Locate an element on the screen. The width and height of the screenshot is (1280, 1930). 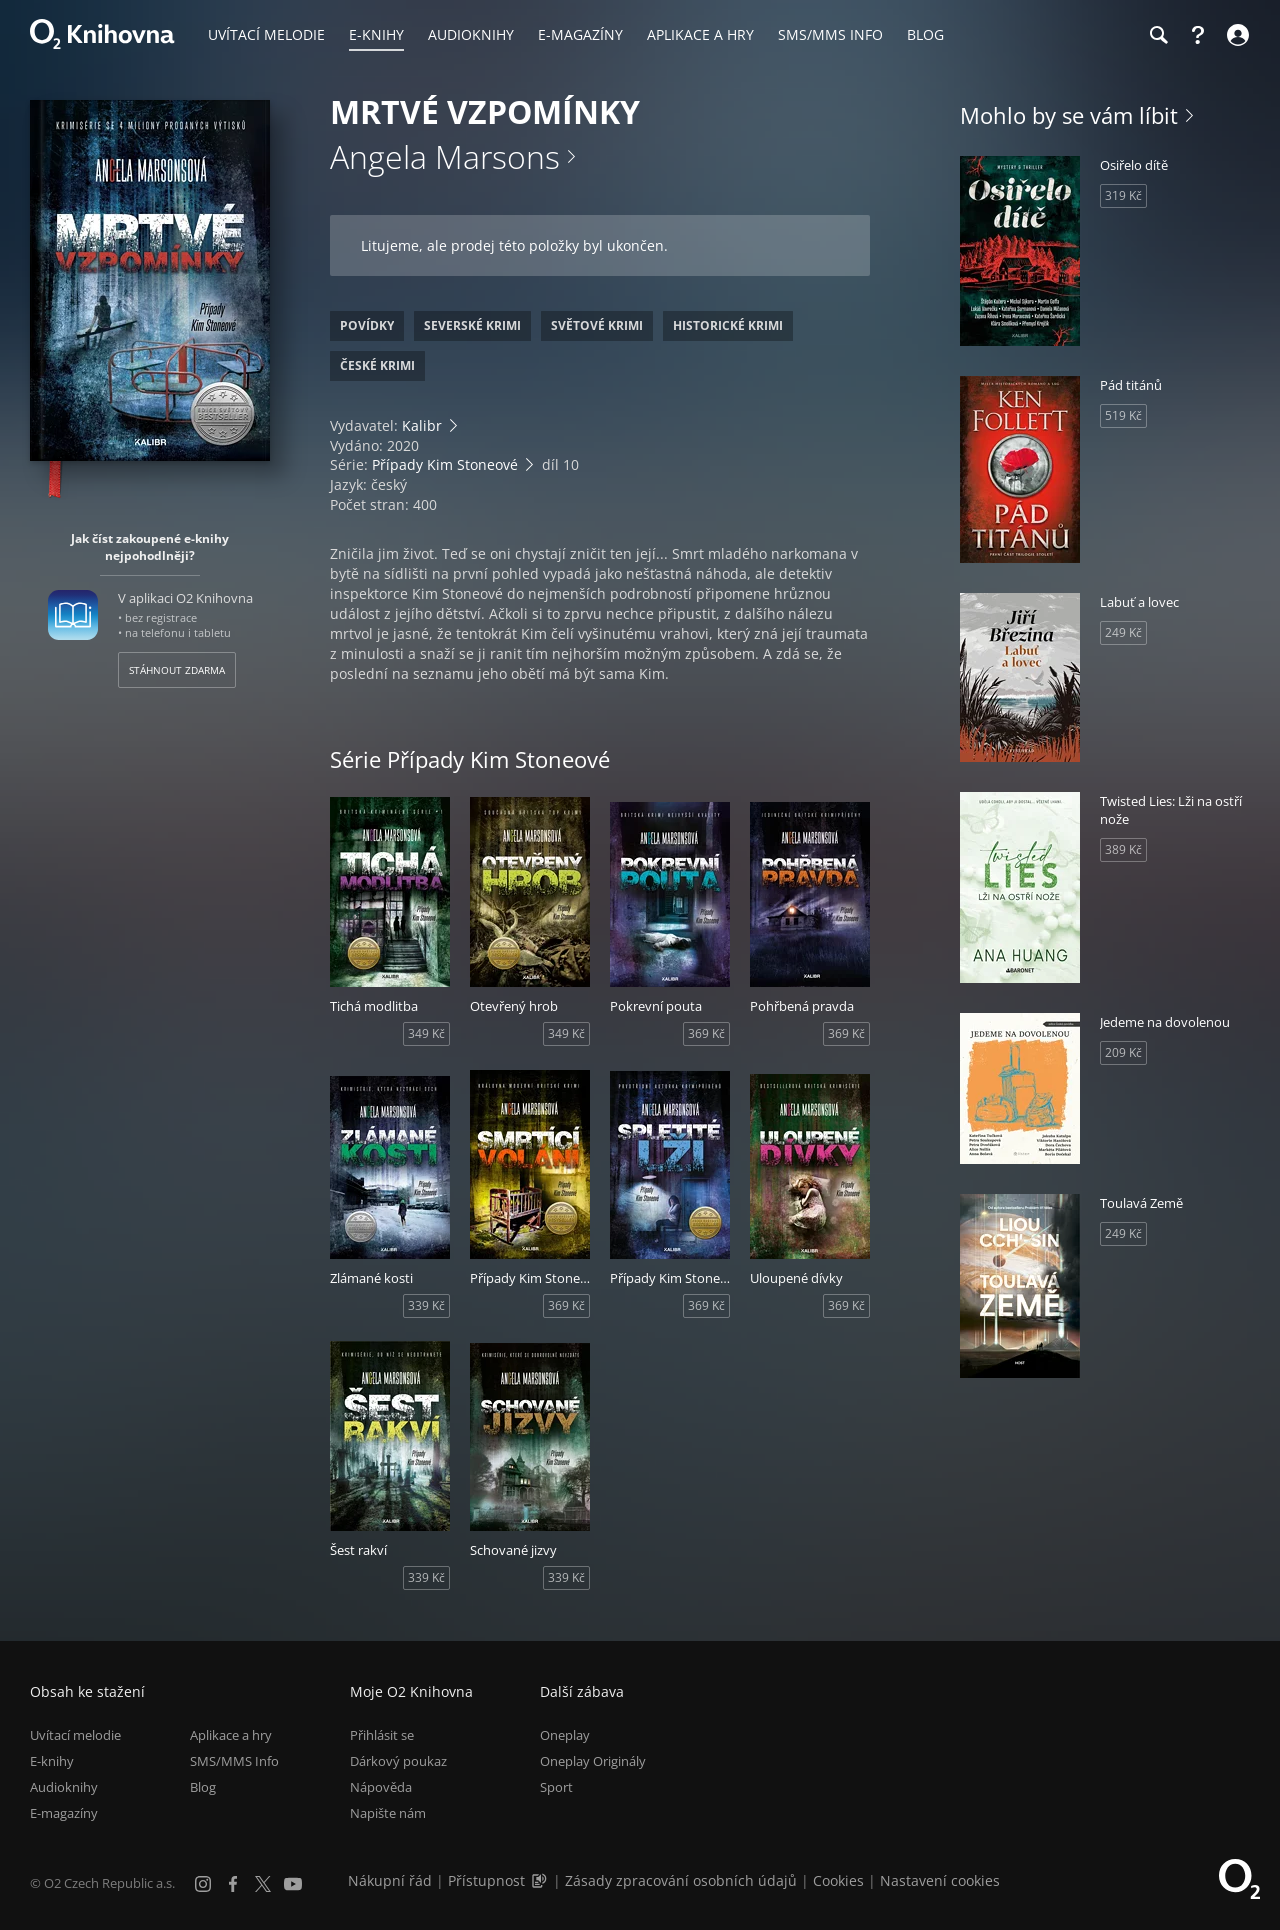
[Audioverze informací o přístupnosti (mp3)] is located at coordinates (541, 1880).